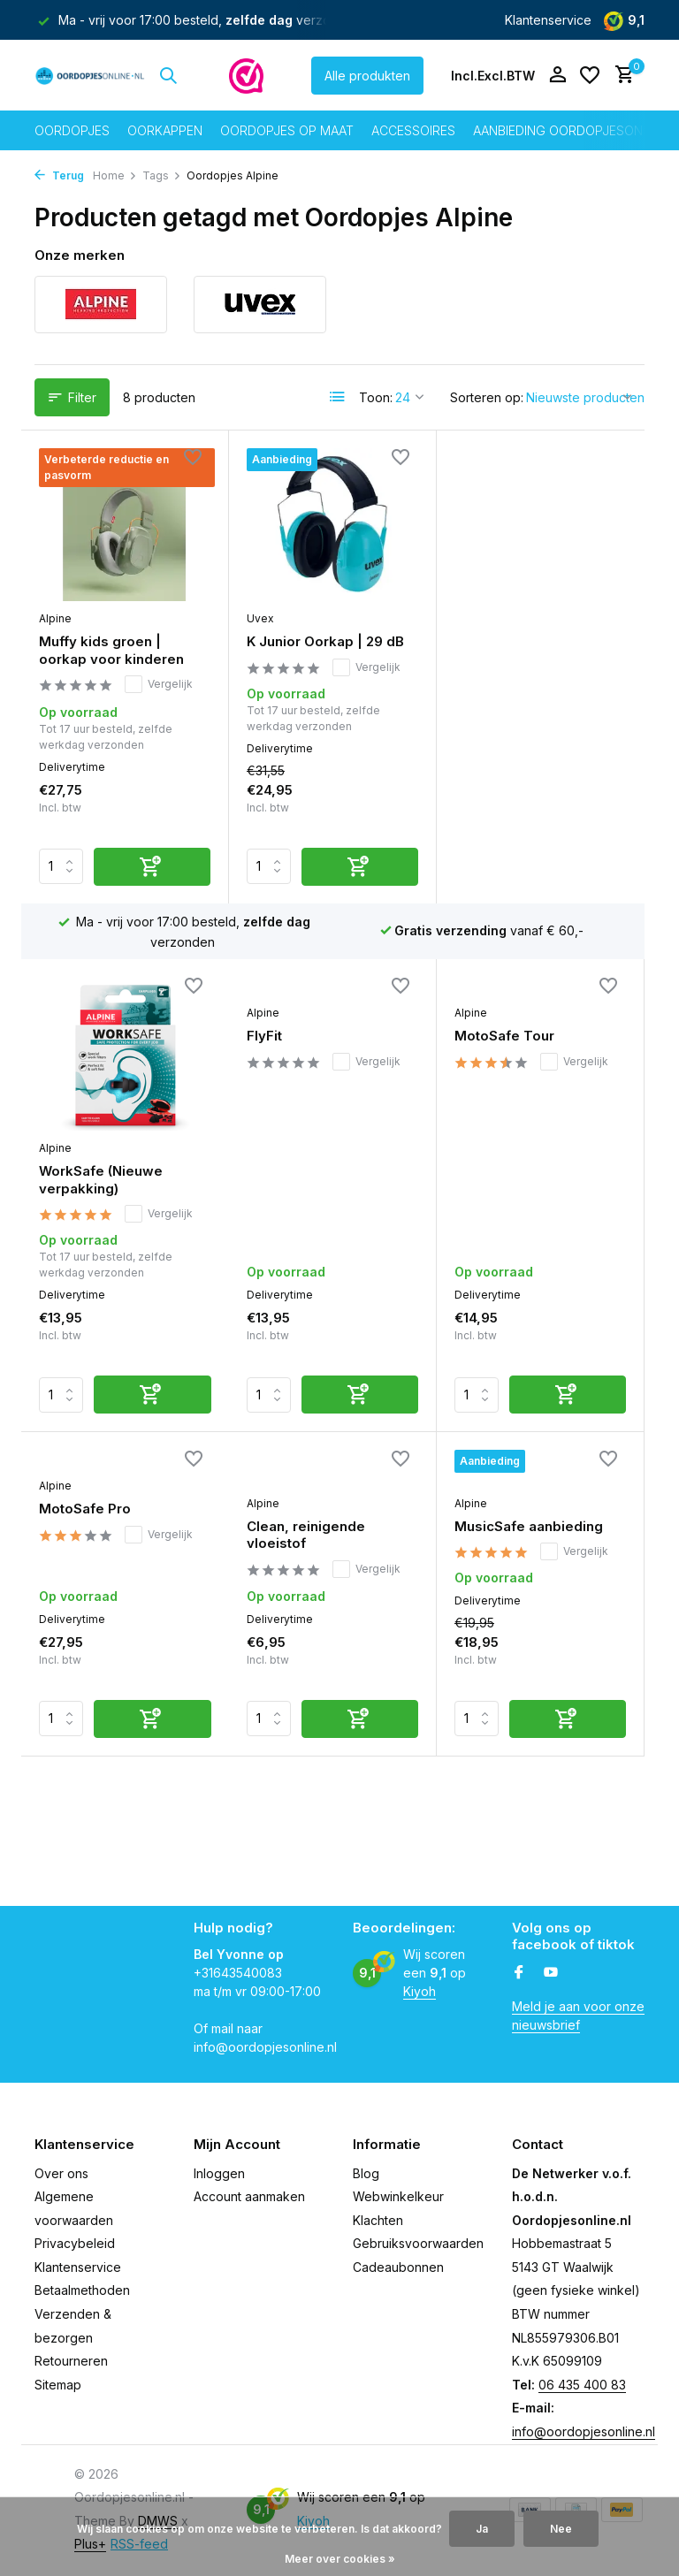  Describe the element at coordinates (164, 130) in the screenshot. I see `Oorkappen` at that location.